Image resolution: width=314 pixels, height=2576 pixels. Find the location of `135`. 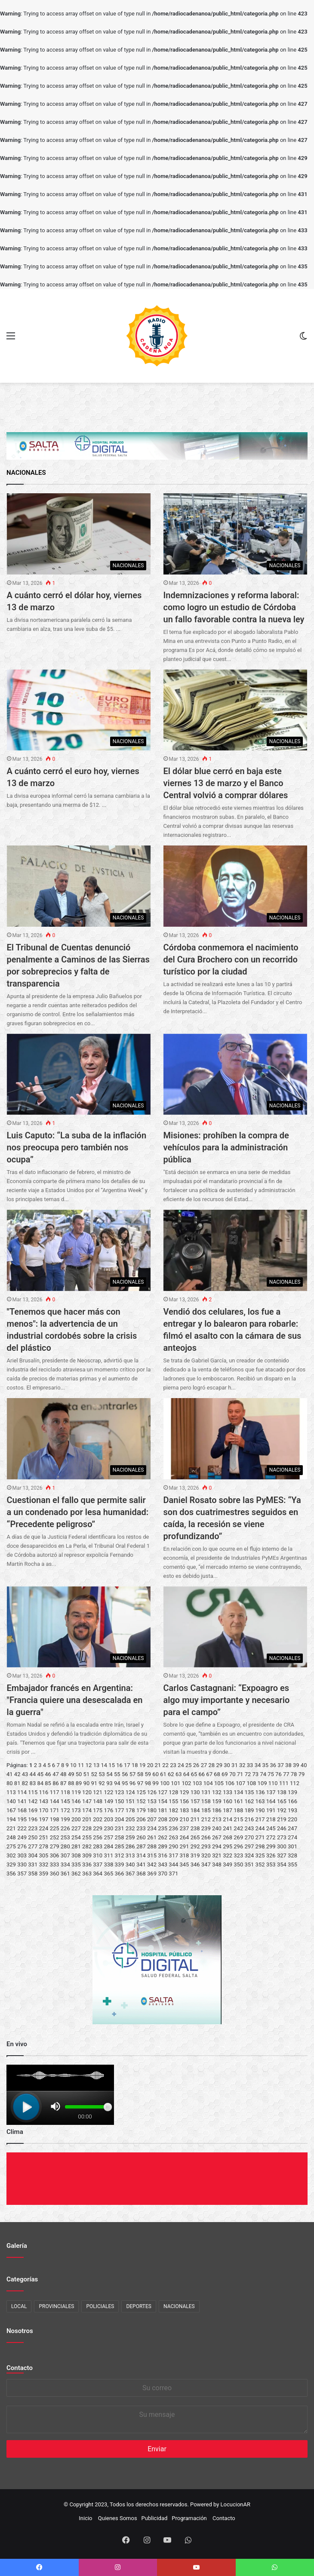

135 is located at coordinates (249, 1792).